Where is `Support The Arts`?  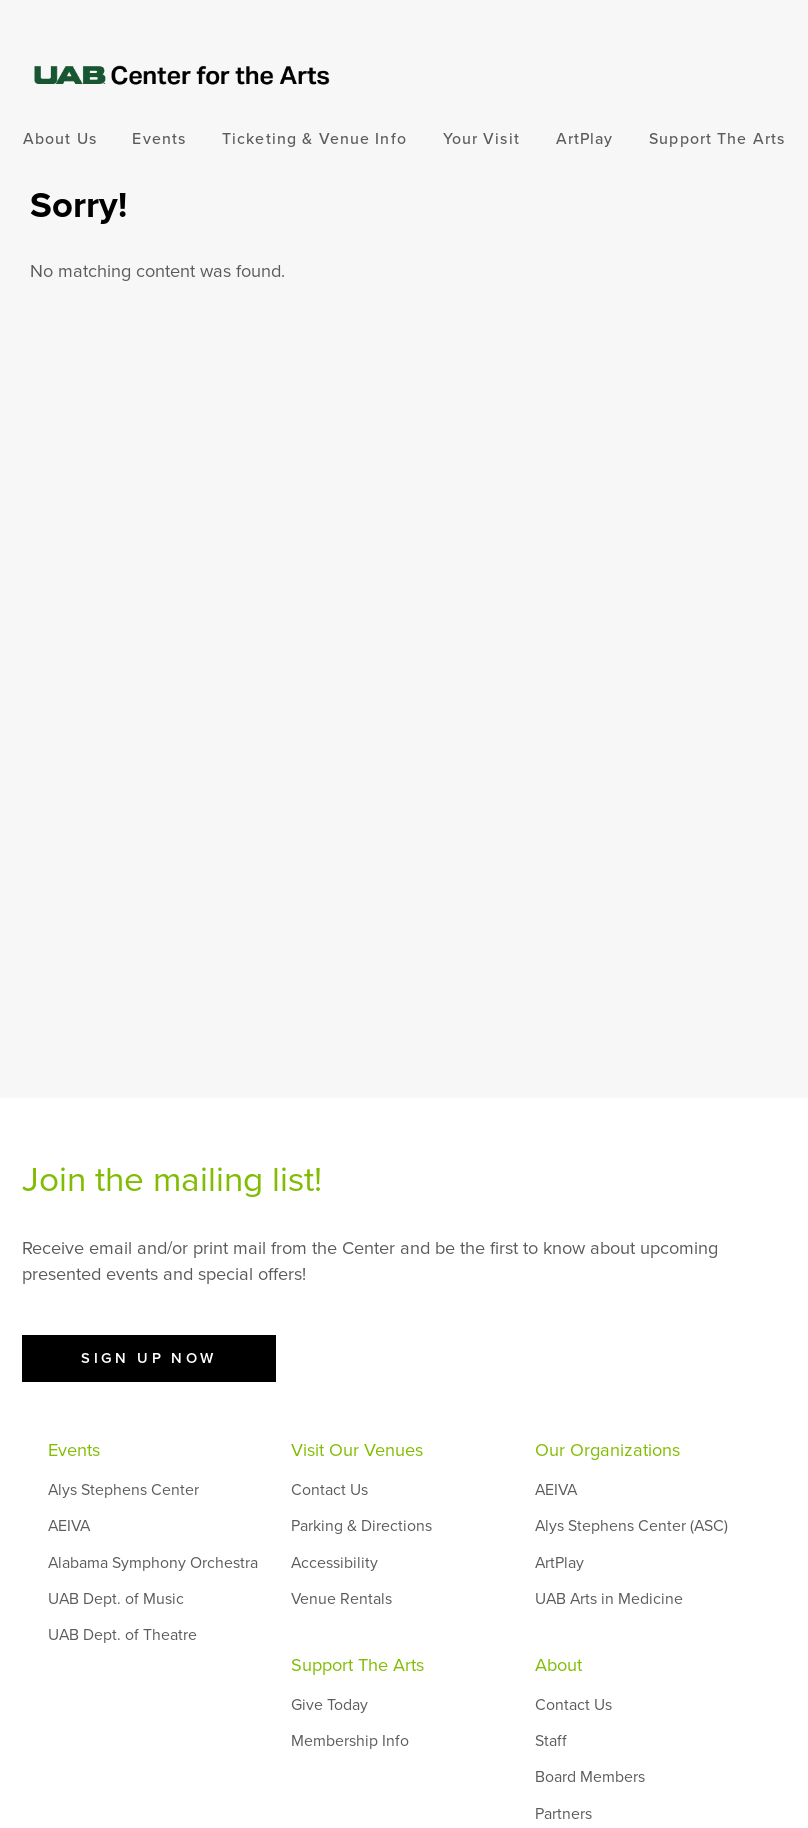 Support The Arts is located at coordinates (717, 139).